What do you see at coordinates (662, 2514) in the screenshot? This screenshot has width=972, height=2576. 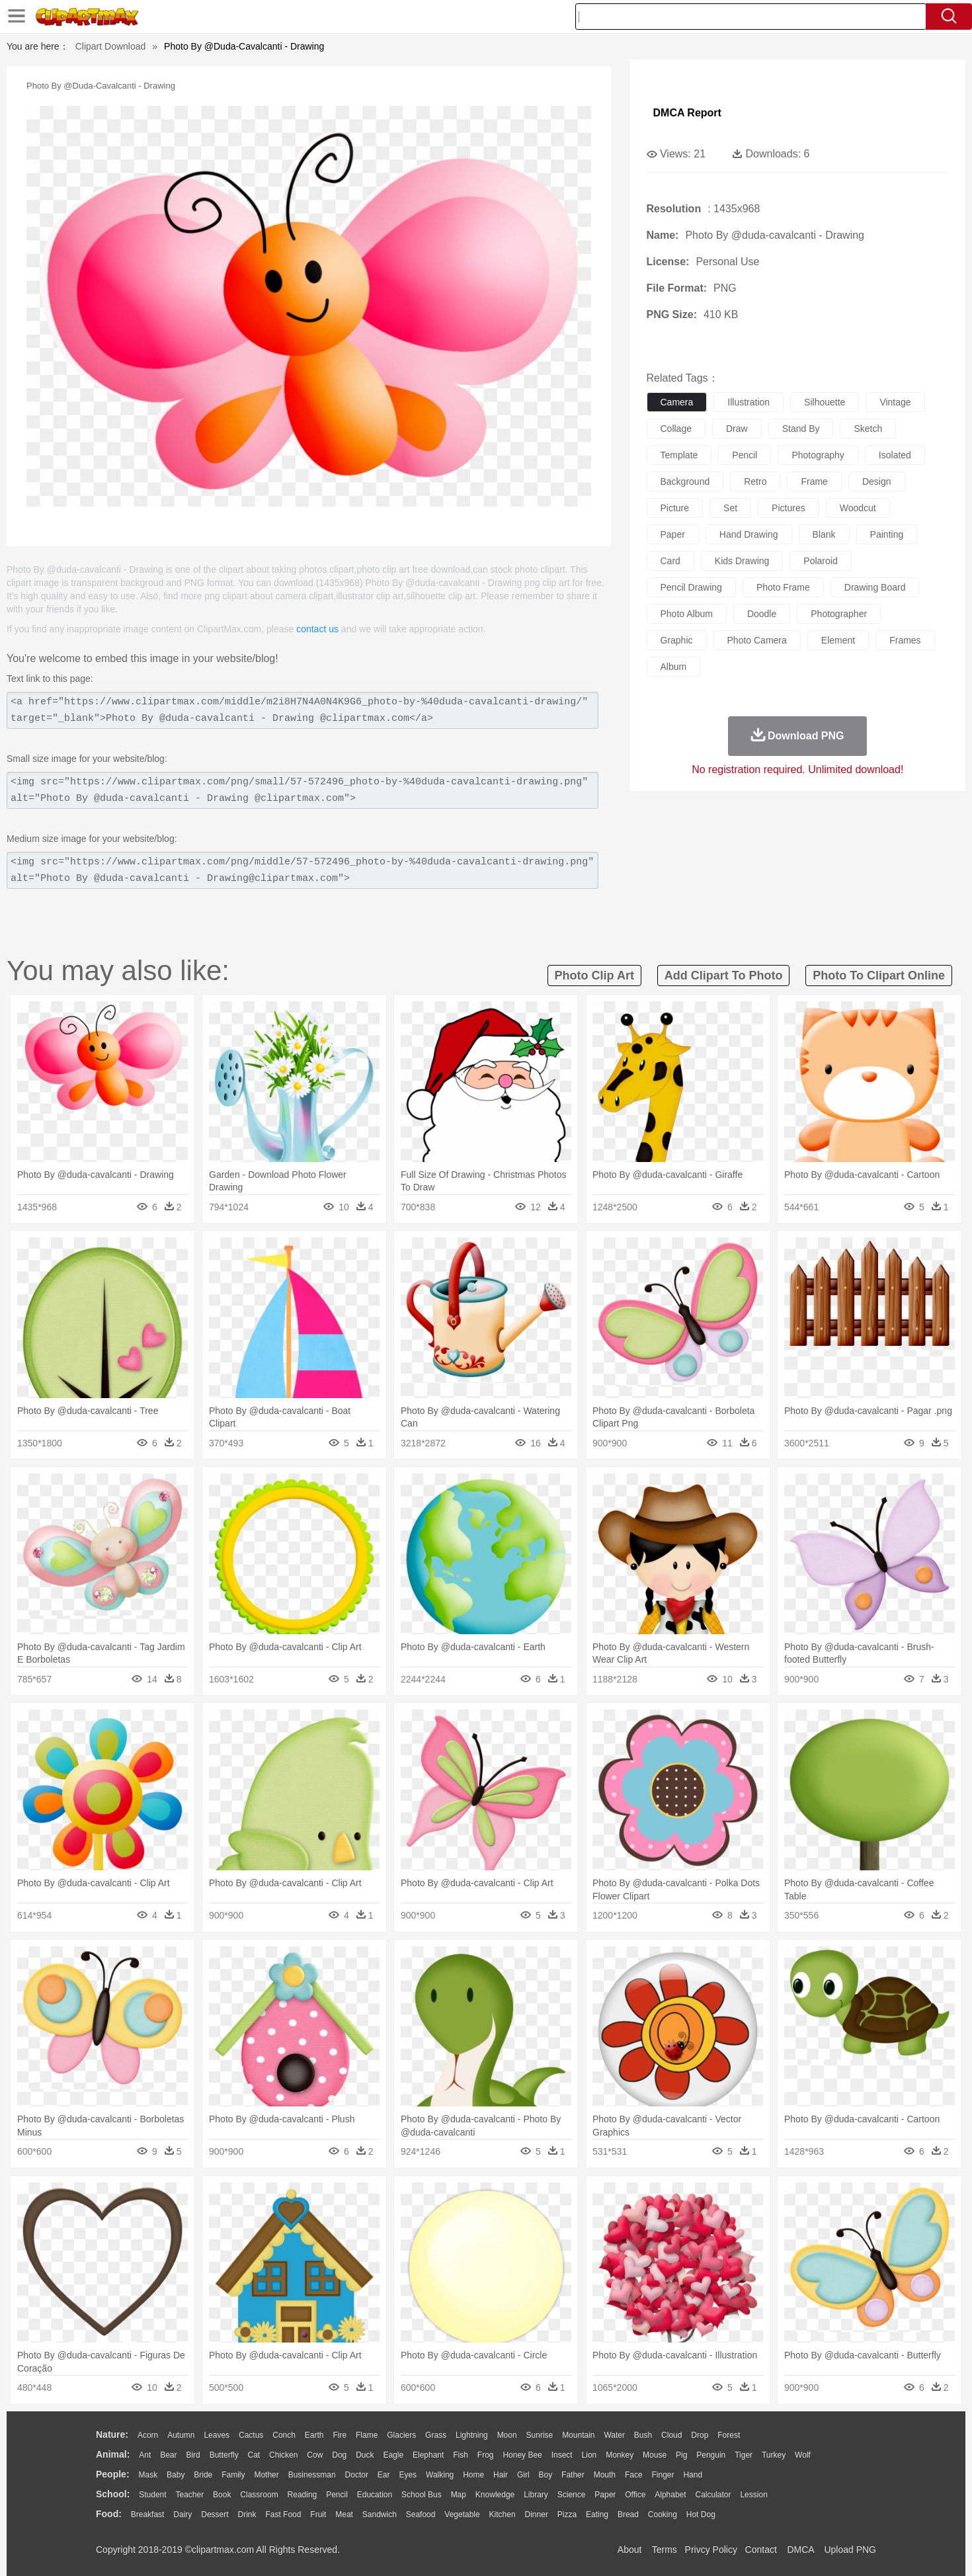 I see `Cooking` at bounding box center [662, 2514].